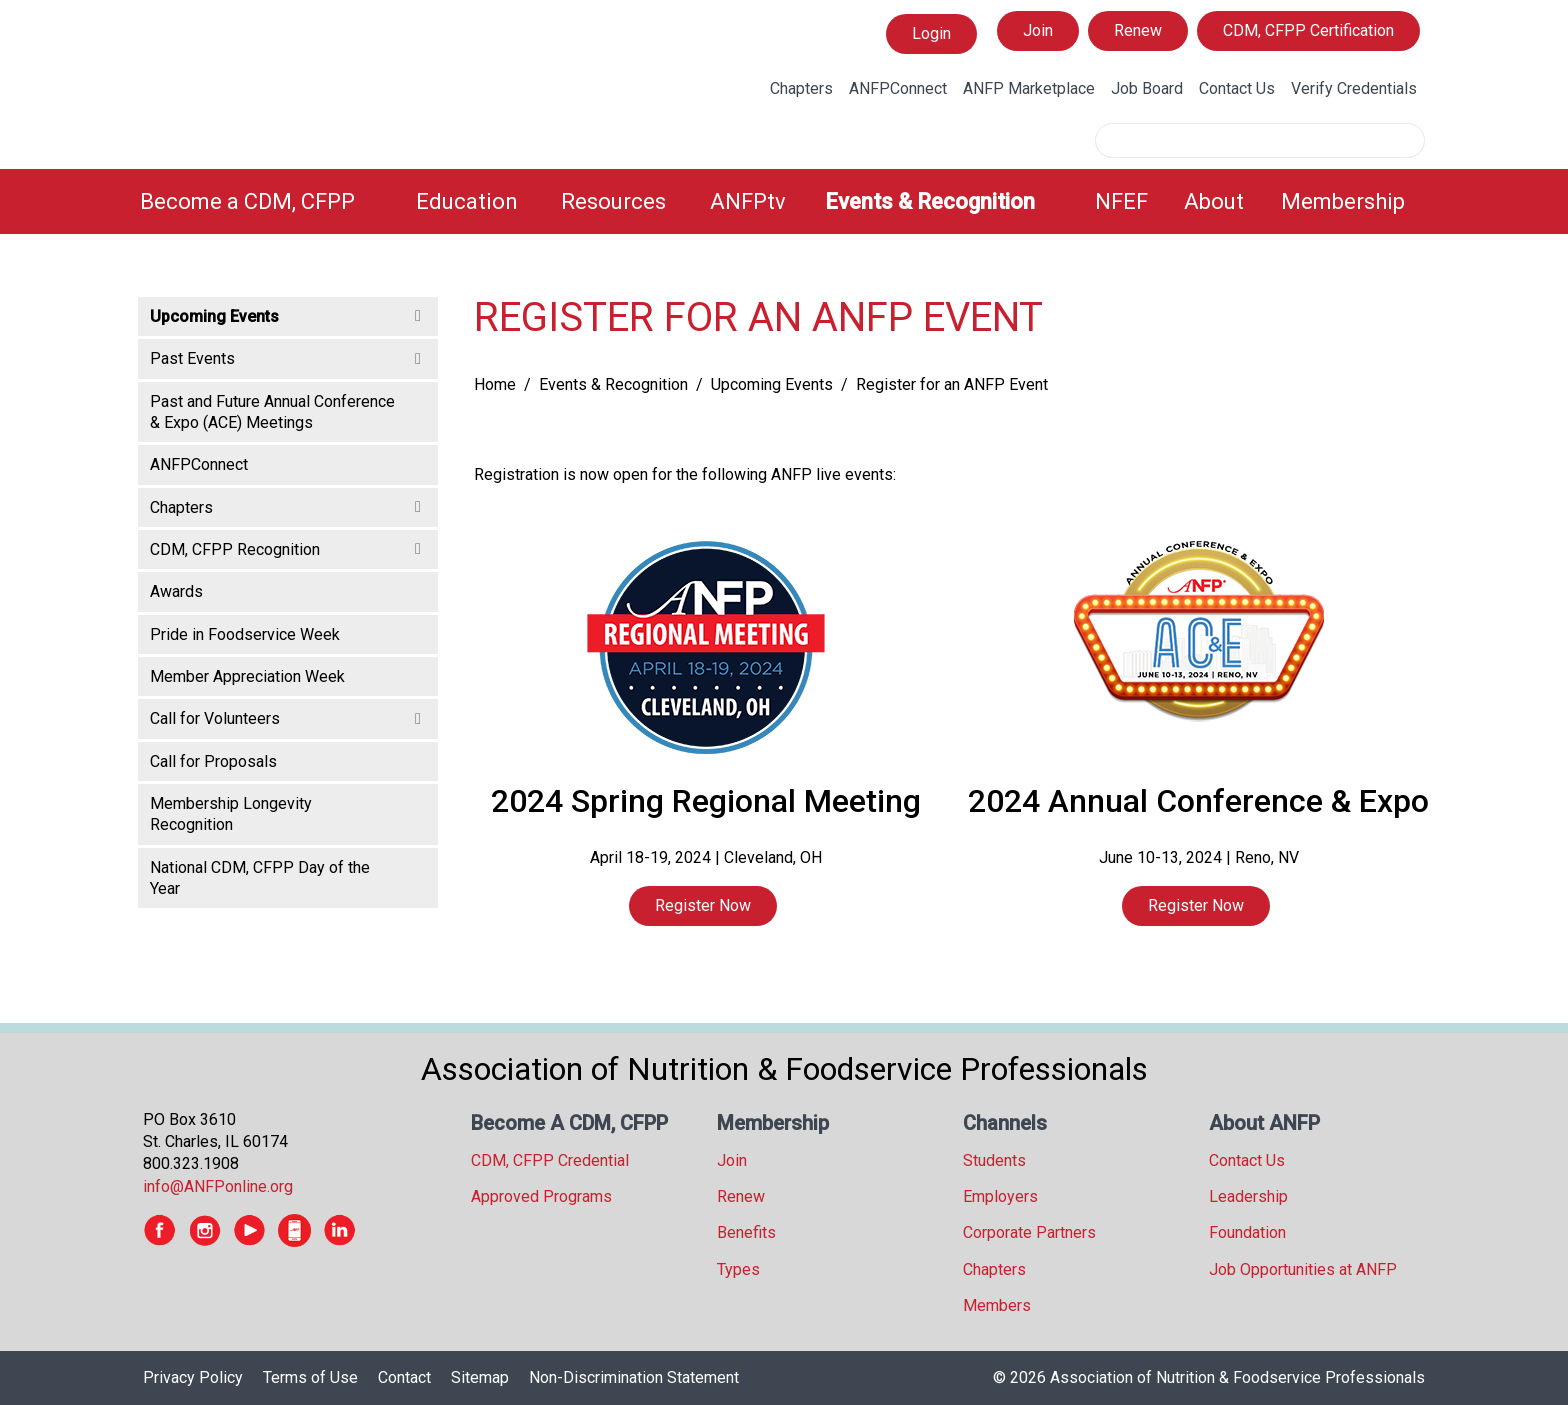 This screenshot has height=1405, width=1568. What do you see at coordinates (1237, 88) in the screenshot?
I see `Contact Us` at bounding box center [1237, 88].